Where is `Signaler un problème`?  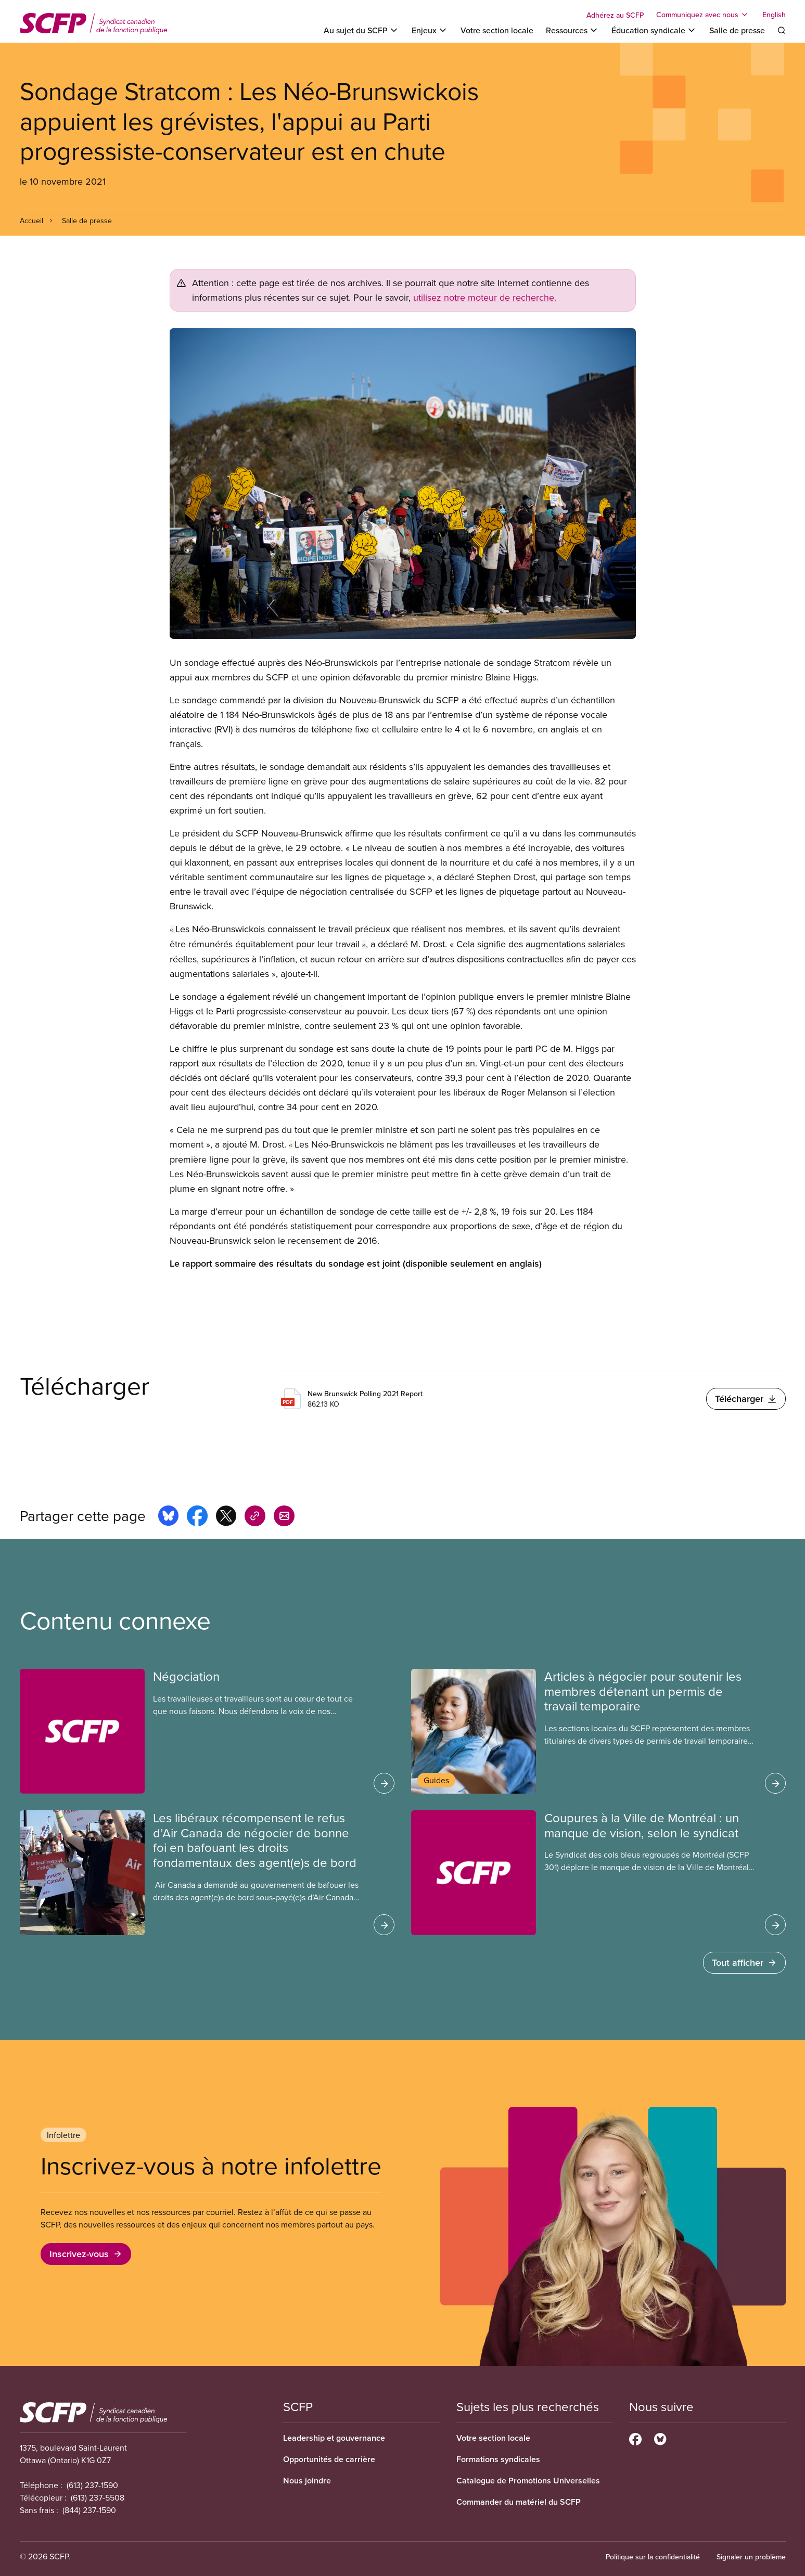 Signaler un problème is located at coordinates (751, 2557).